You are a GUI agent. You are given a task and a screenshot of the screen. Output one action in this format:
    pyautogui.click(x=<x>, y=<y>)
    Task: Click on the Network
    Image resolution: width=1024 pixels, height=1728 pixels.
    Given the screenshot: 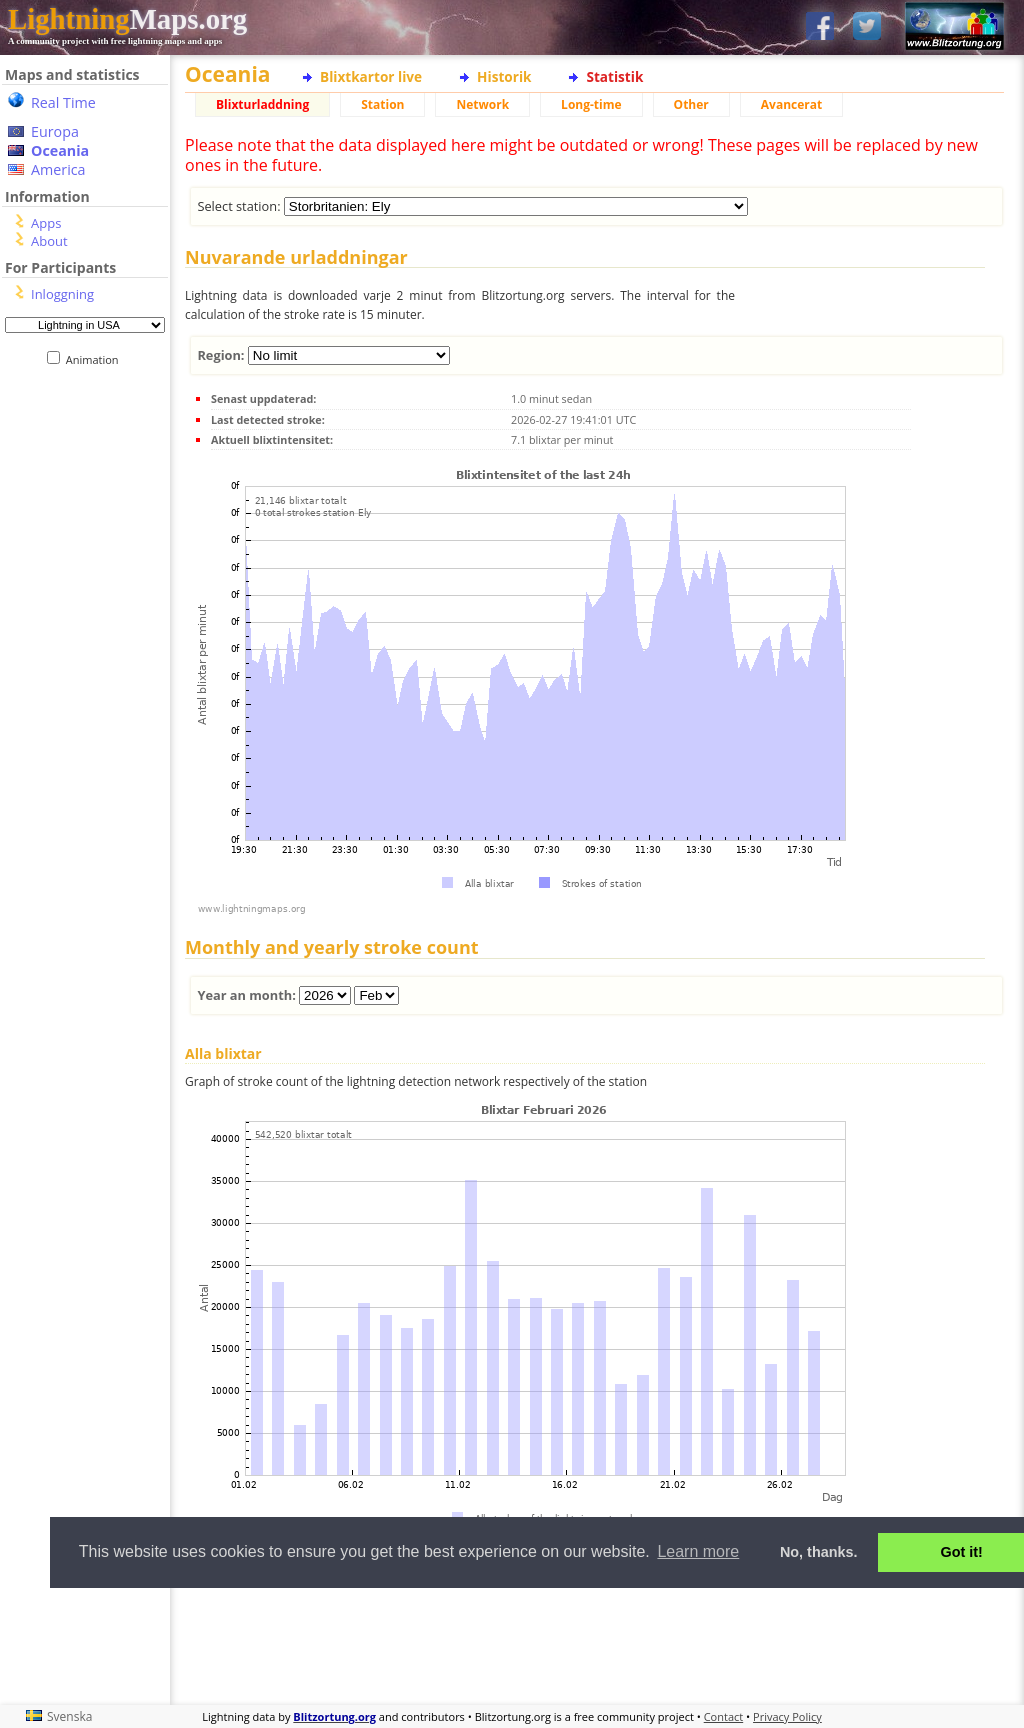 What is the action you would take?
    pyautogui.click(x=482, y=104)
    